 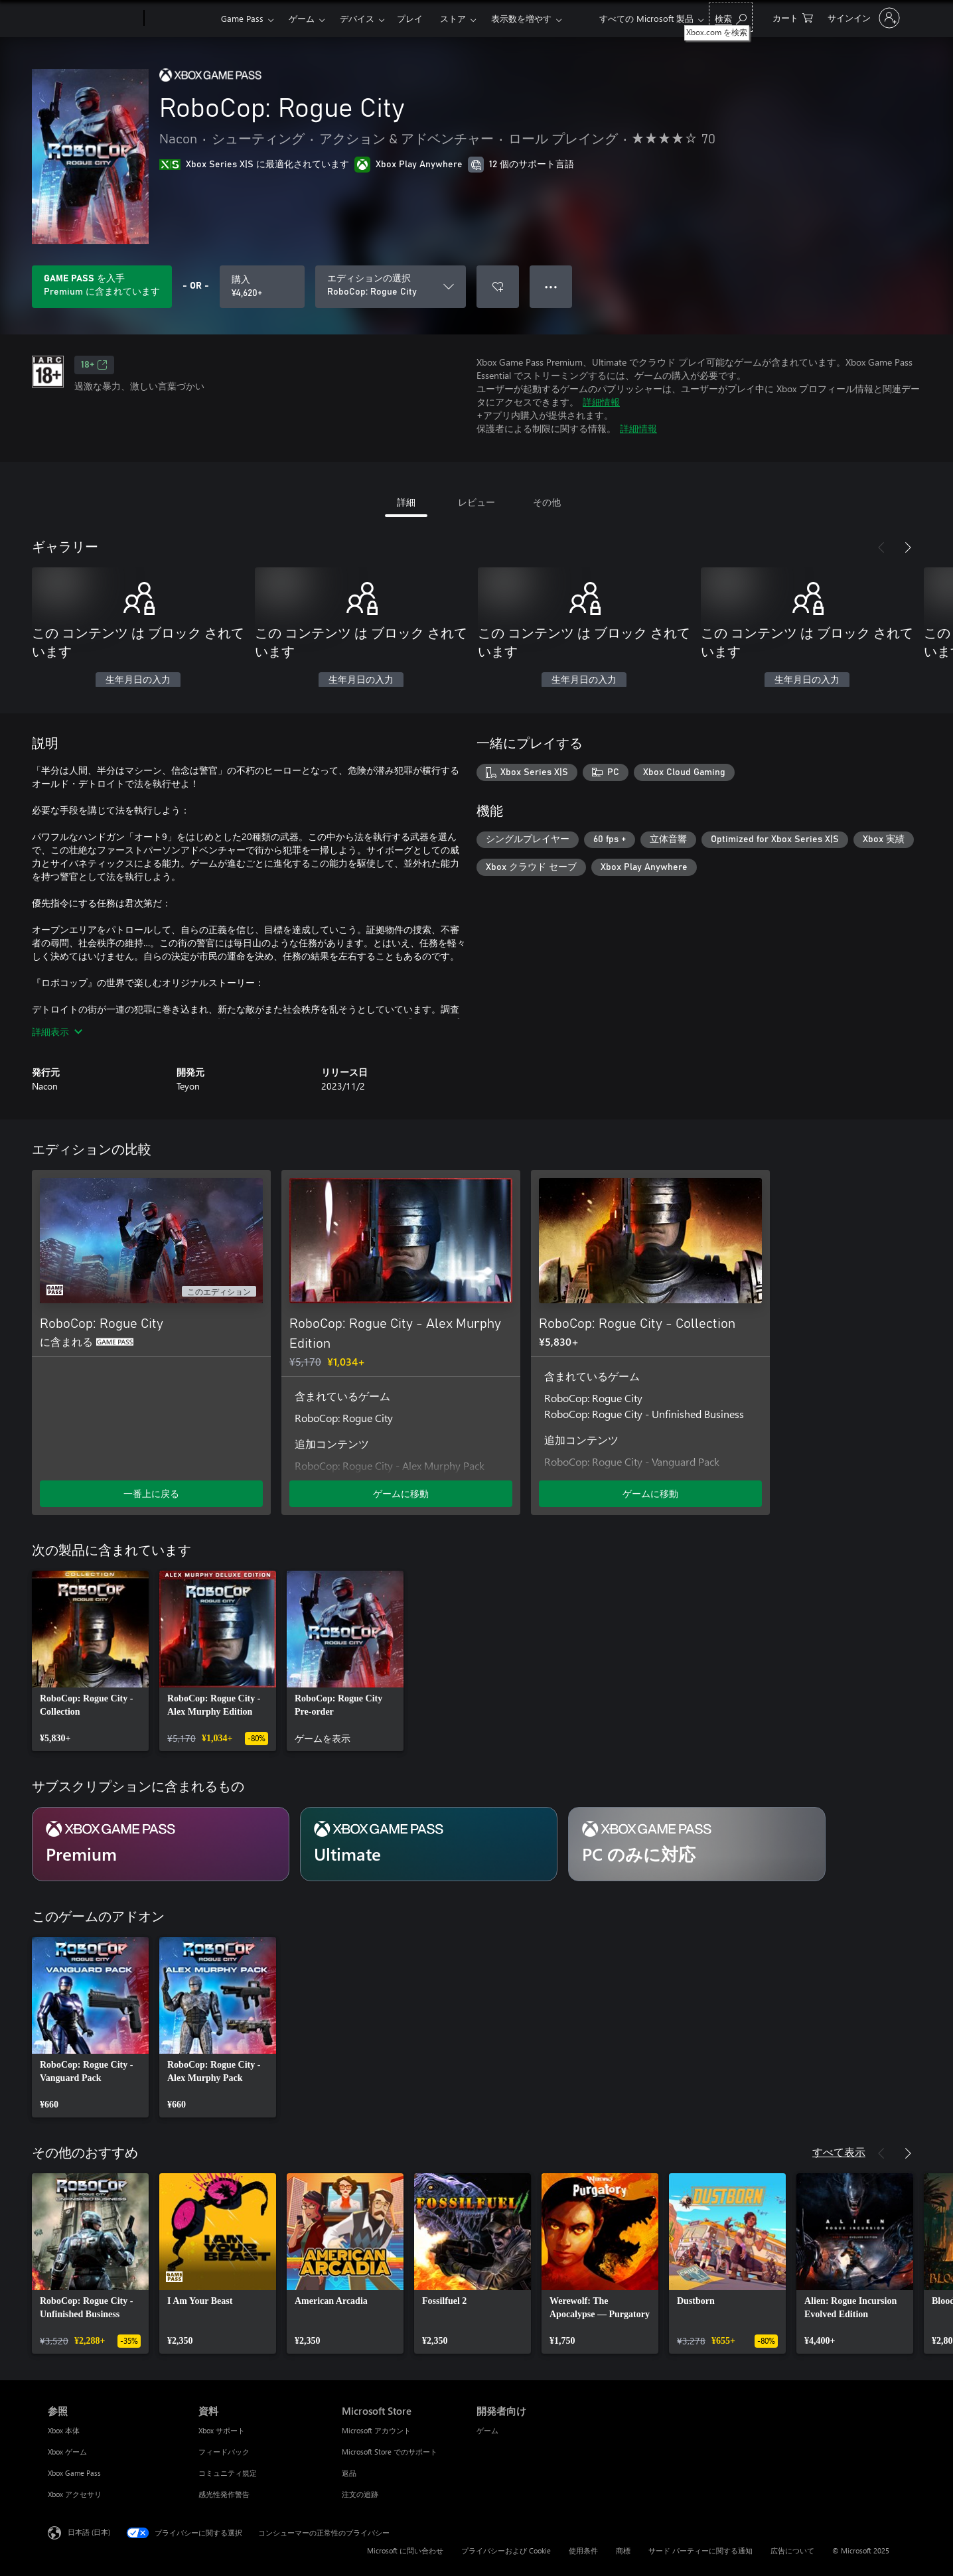 I want to click on [link], so click(x=90, y=1661).